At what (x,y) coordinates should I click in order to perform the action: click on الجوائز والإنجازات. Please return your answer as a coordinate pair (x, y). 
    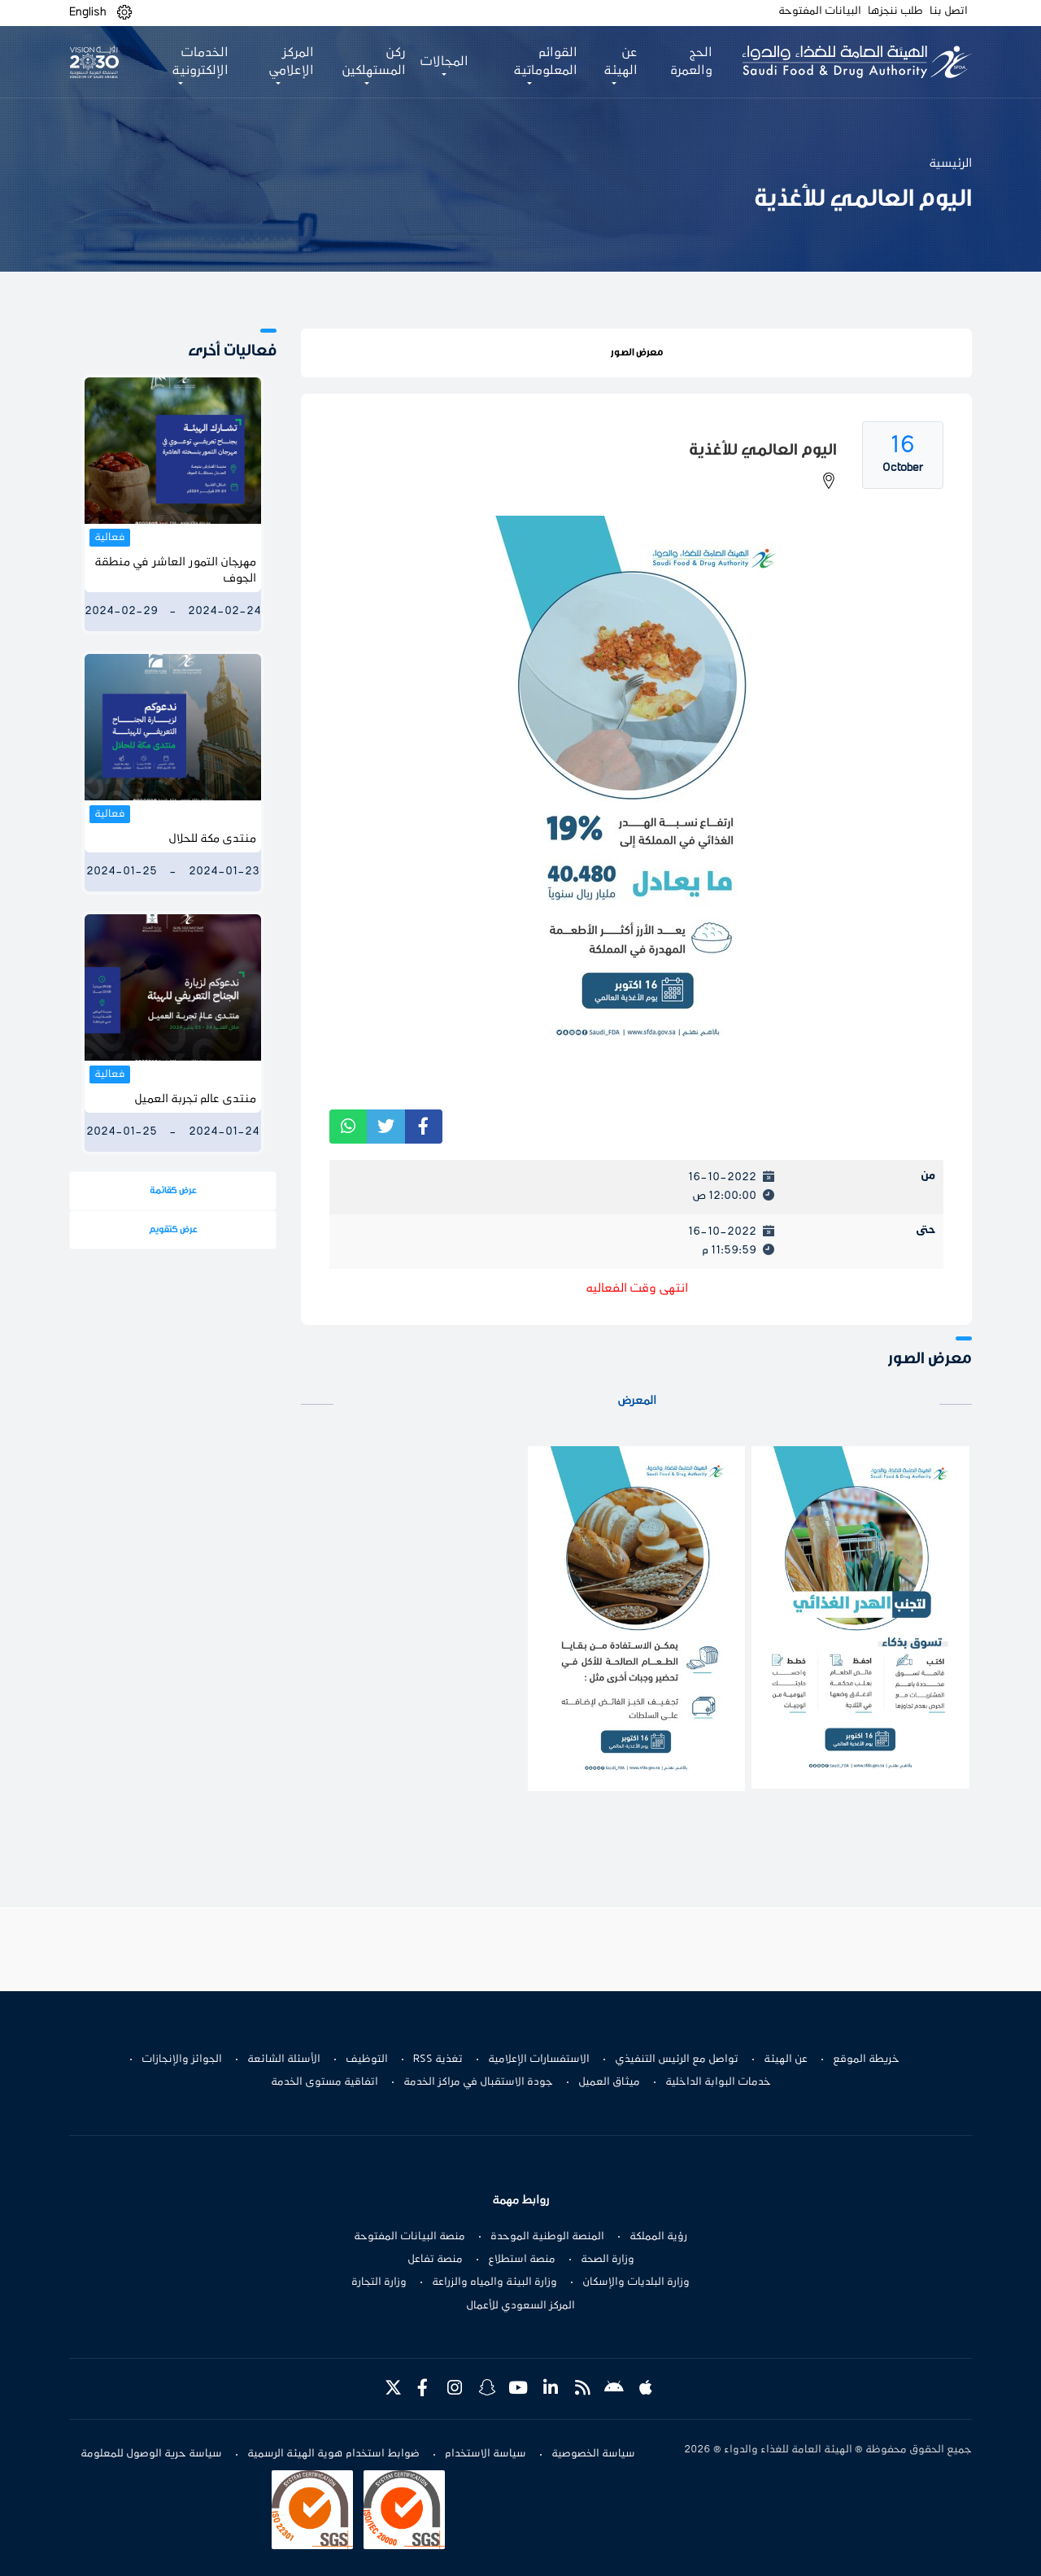
    Looking at the image, I should click on (182, 2059).